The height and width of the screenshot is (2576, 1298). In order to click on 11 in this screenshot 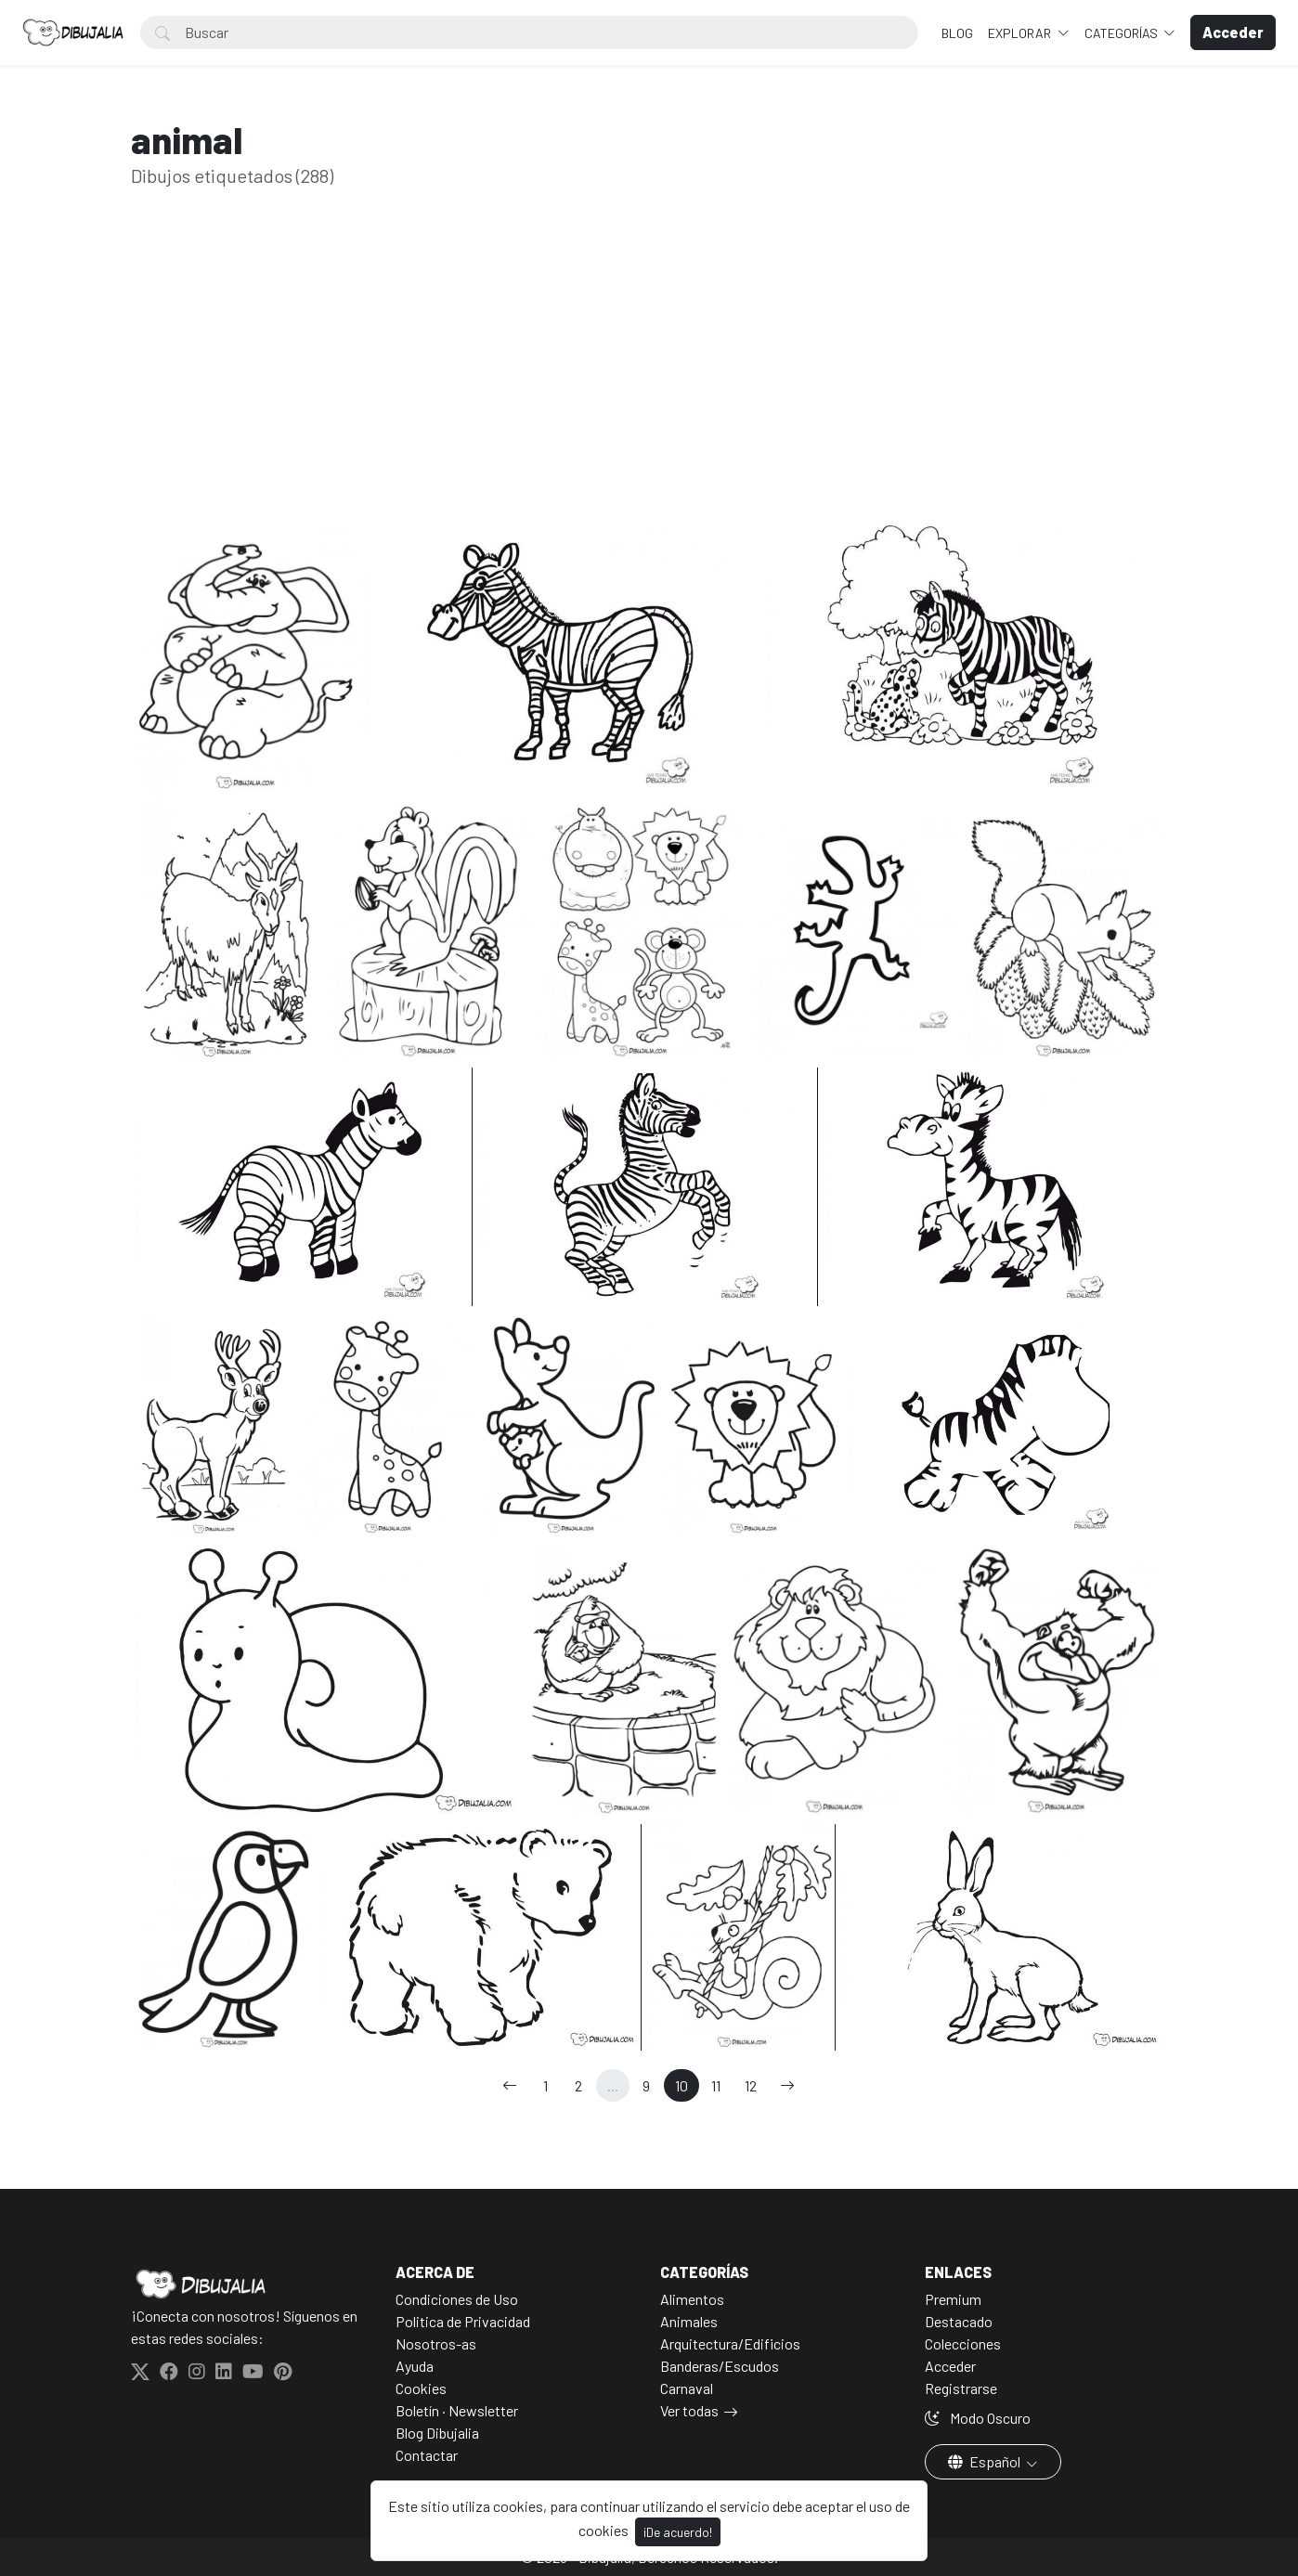, I will do `click(715, 2085)`.